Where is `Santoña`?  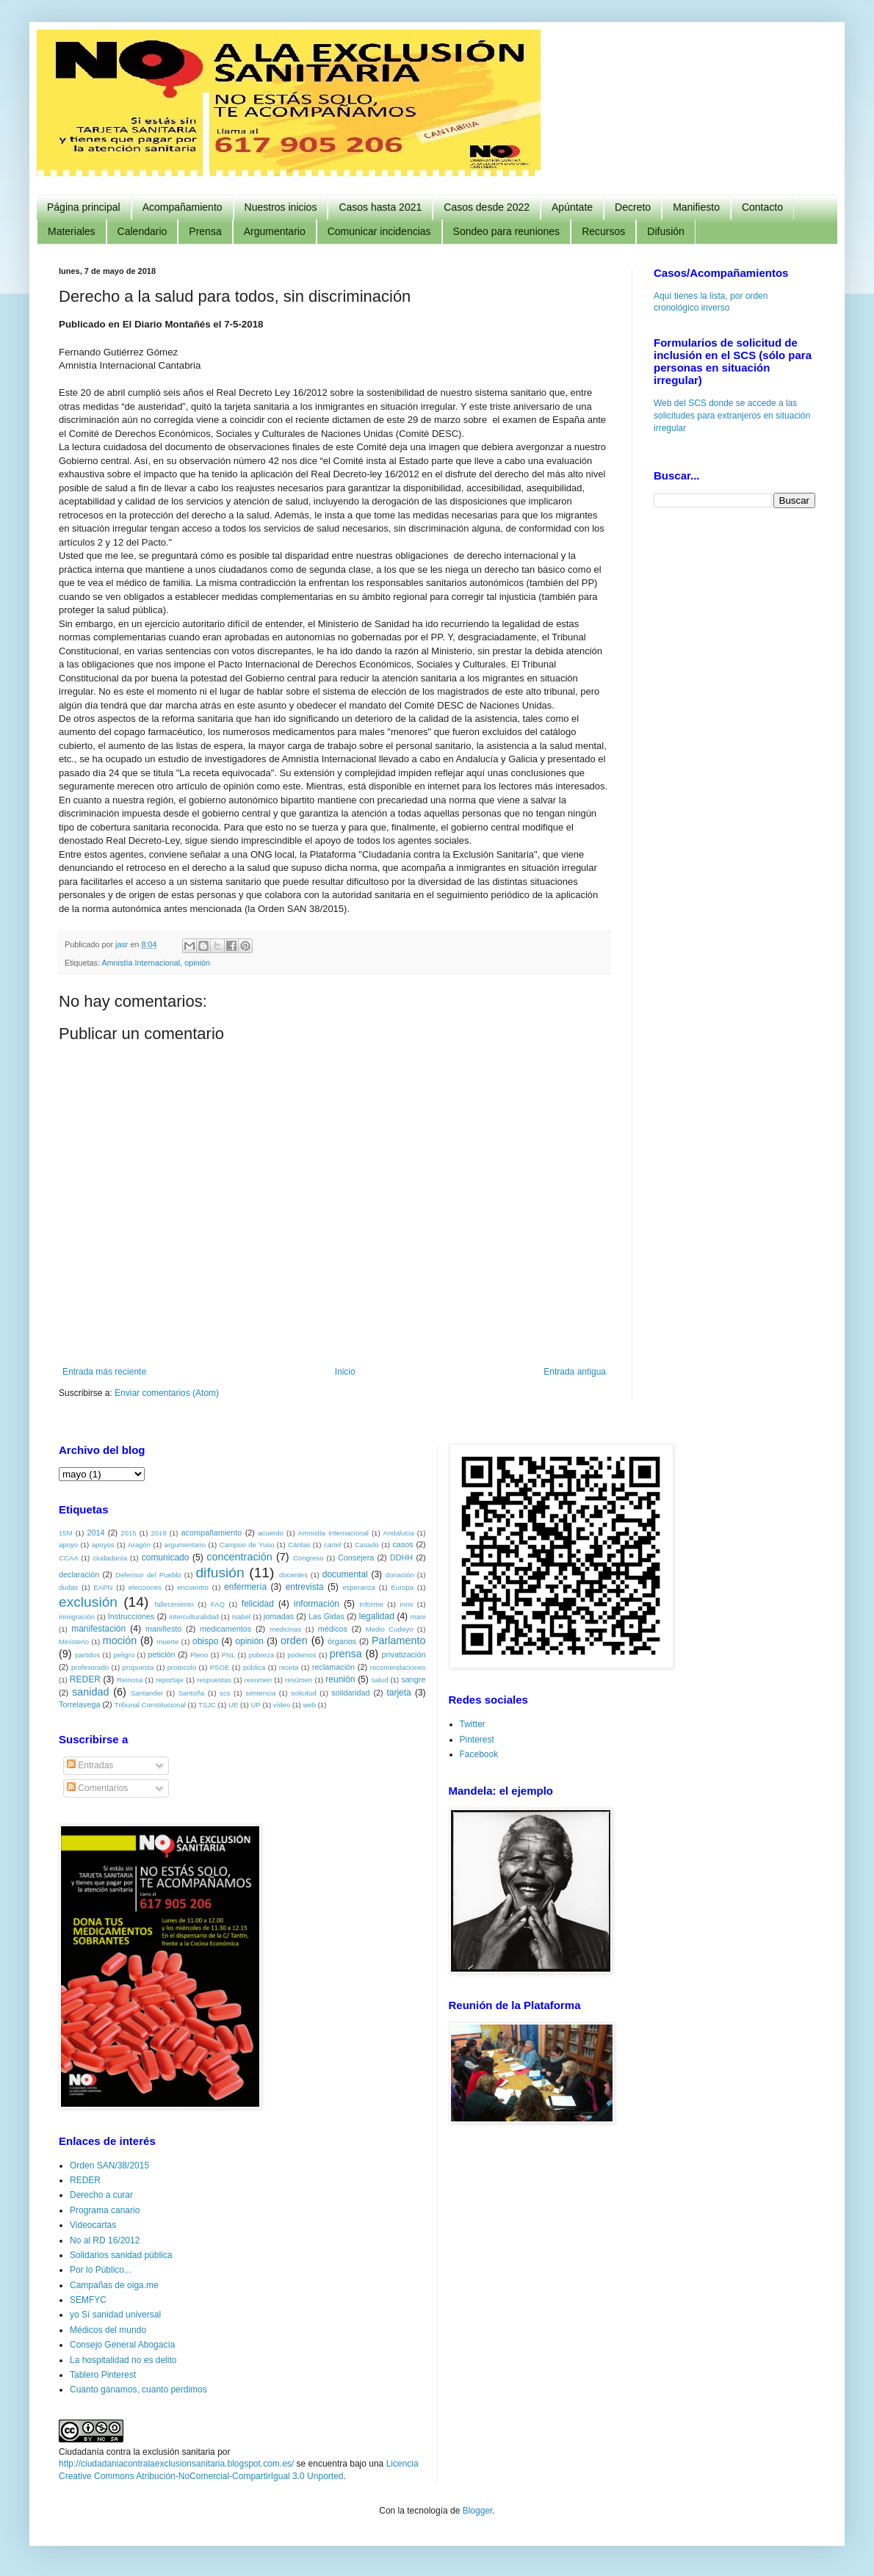 Santoña is located at coordinates (191, 1693).